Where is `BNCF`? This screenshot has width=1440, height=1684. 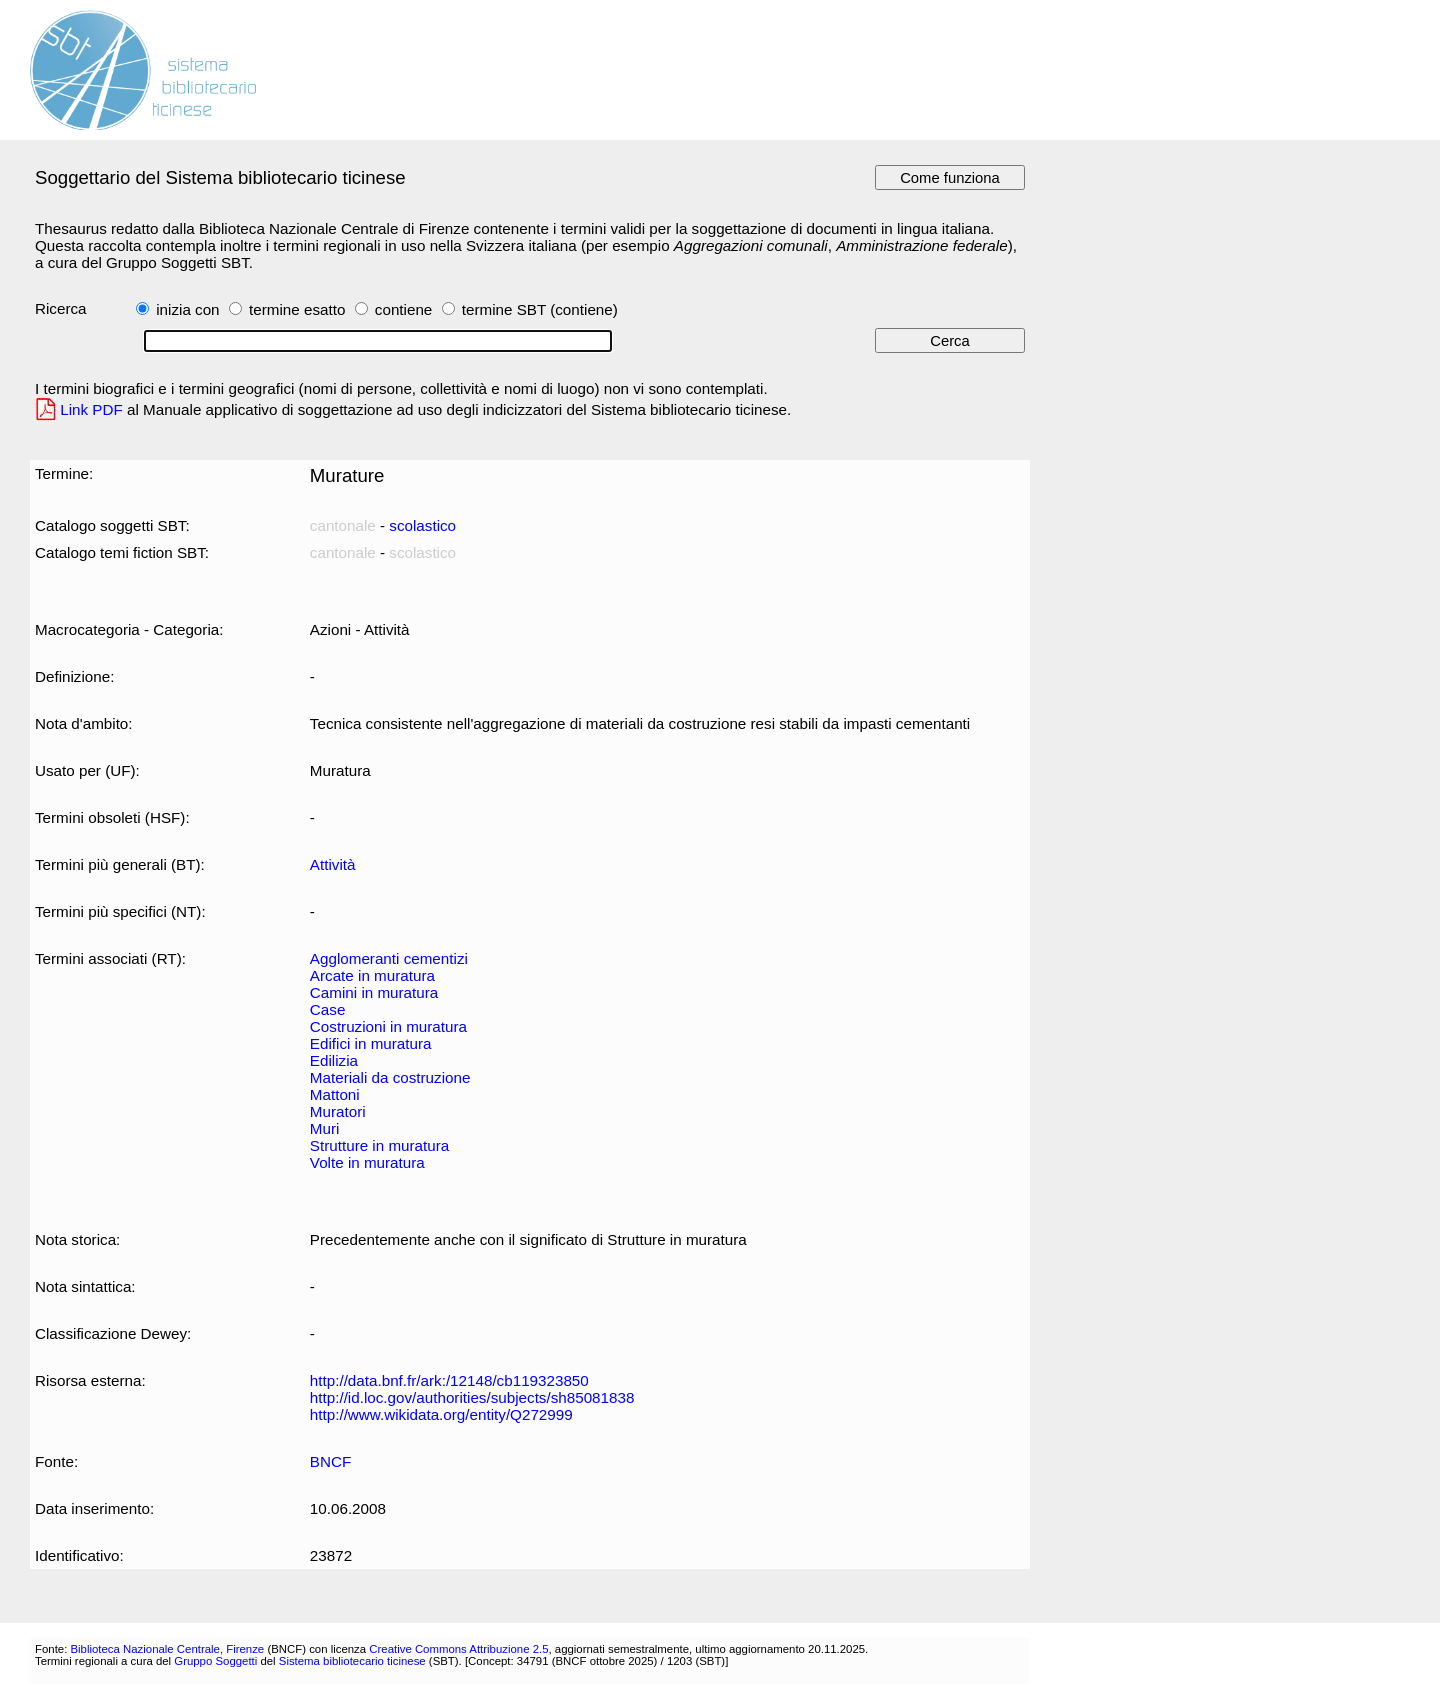
BNCF is located at coordinates (330, 1461).